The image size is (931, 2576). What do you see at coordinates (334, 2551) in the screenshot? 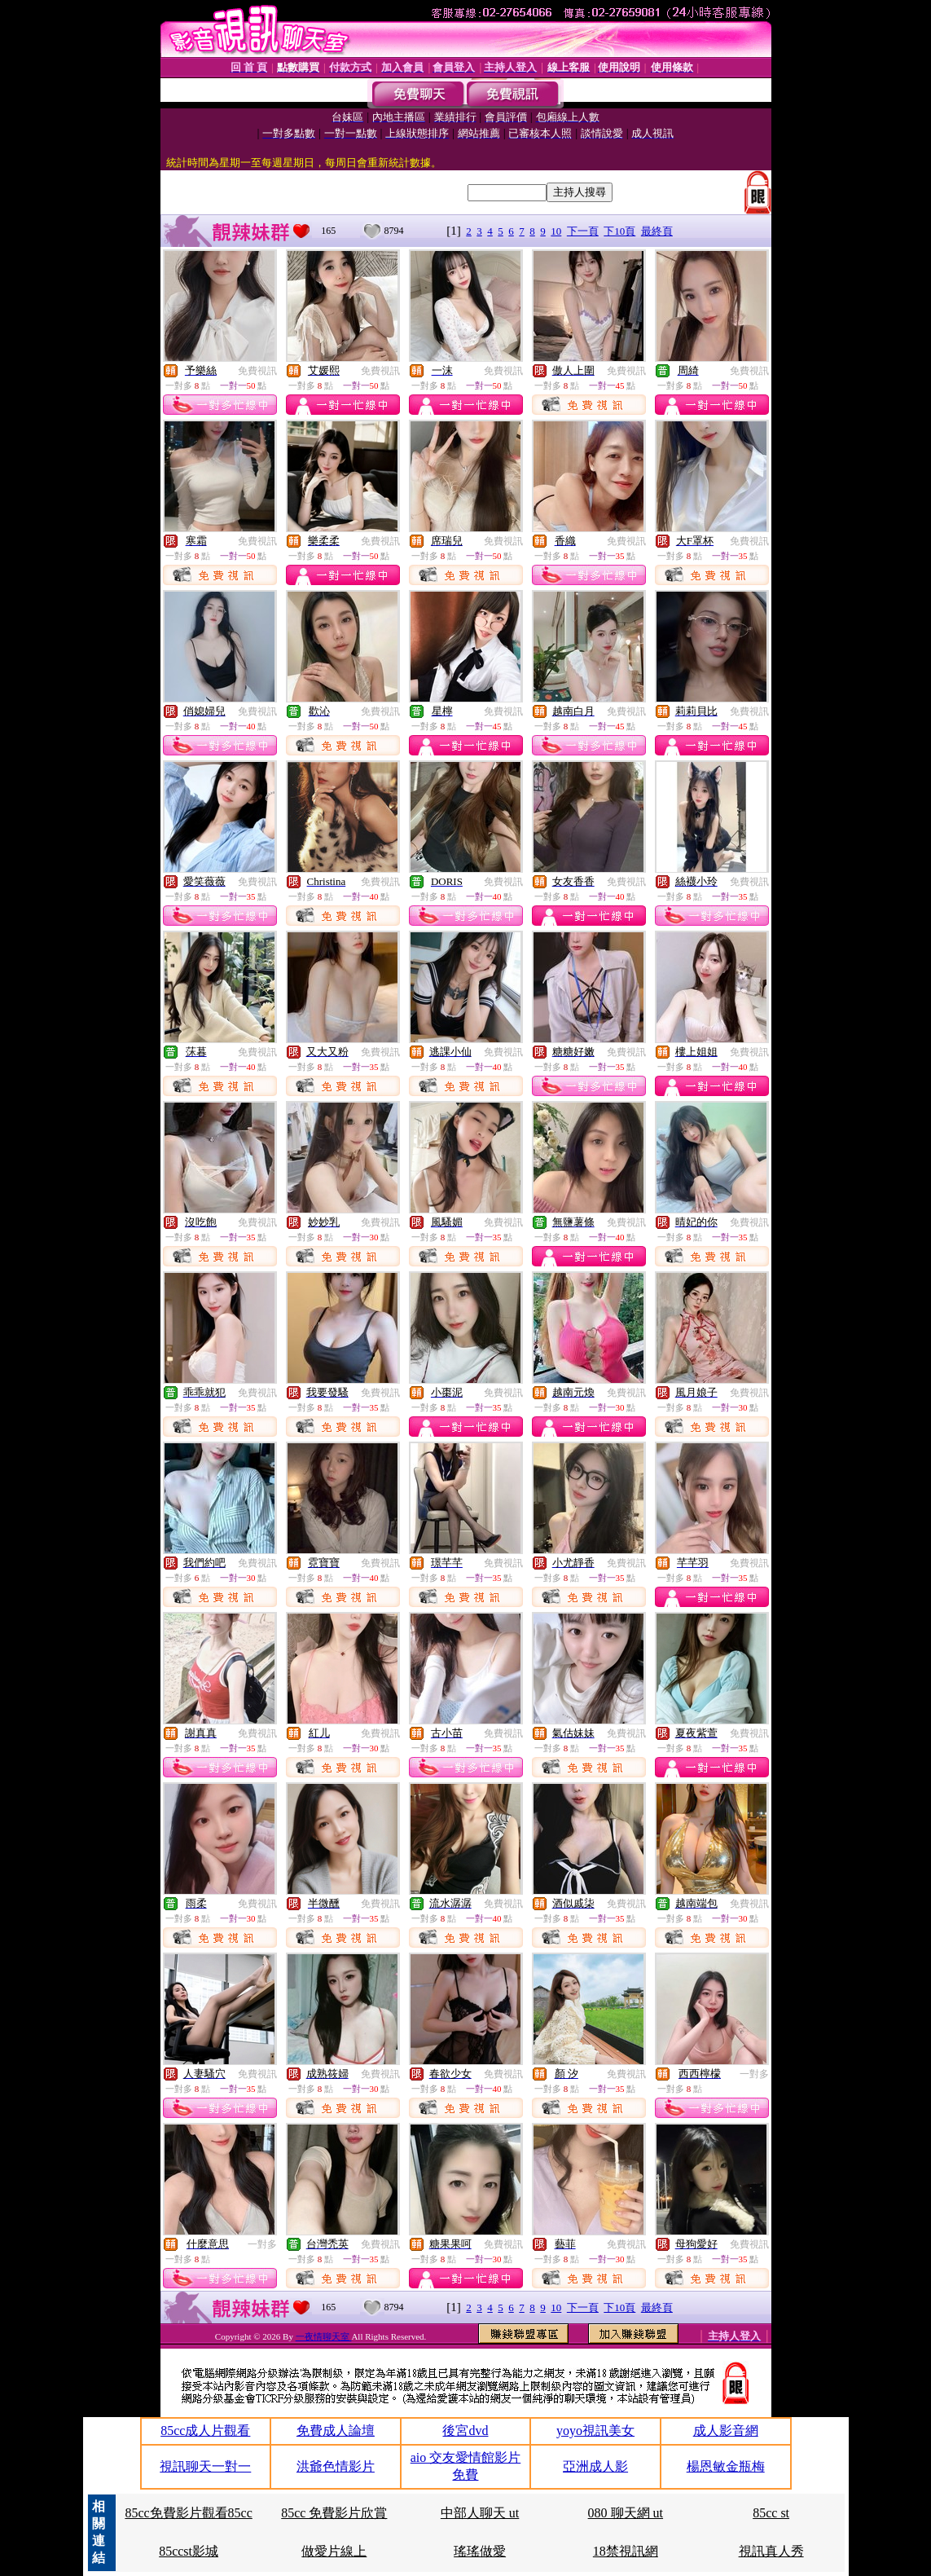
I see `做愛片線上` at bounding box center [334, 2551].